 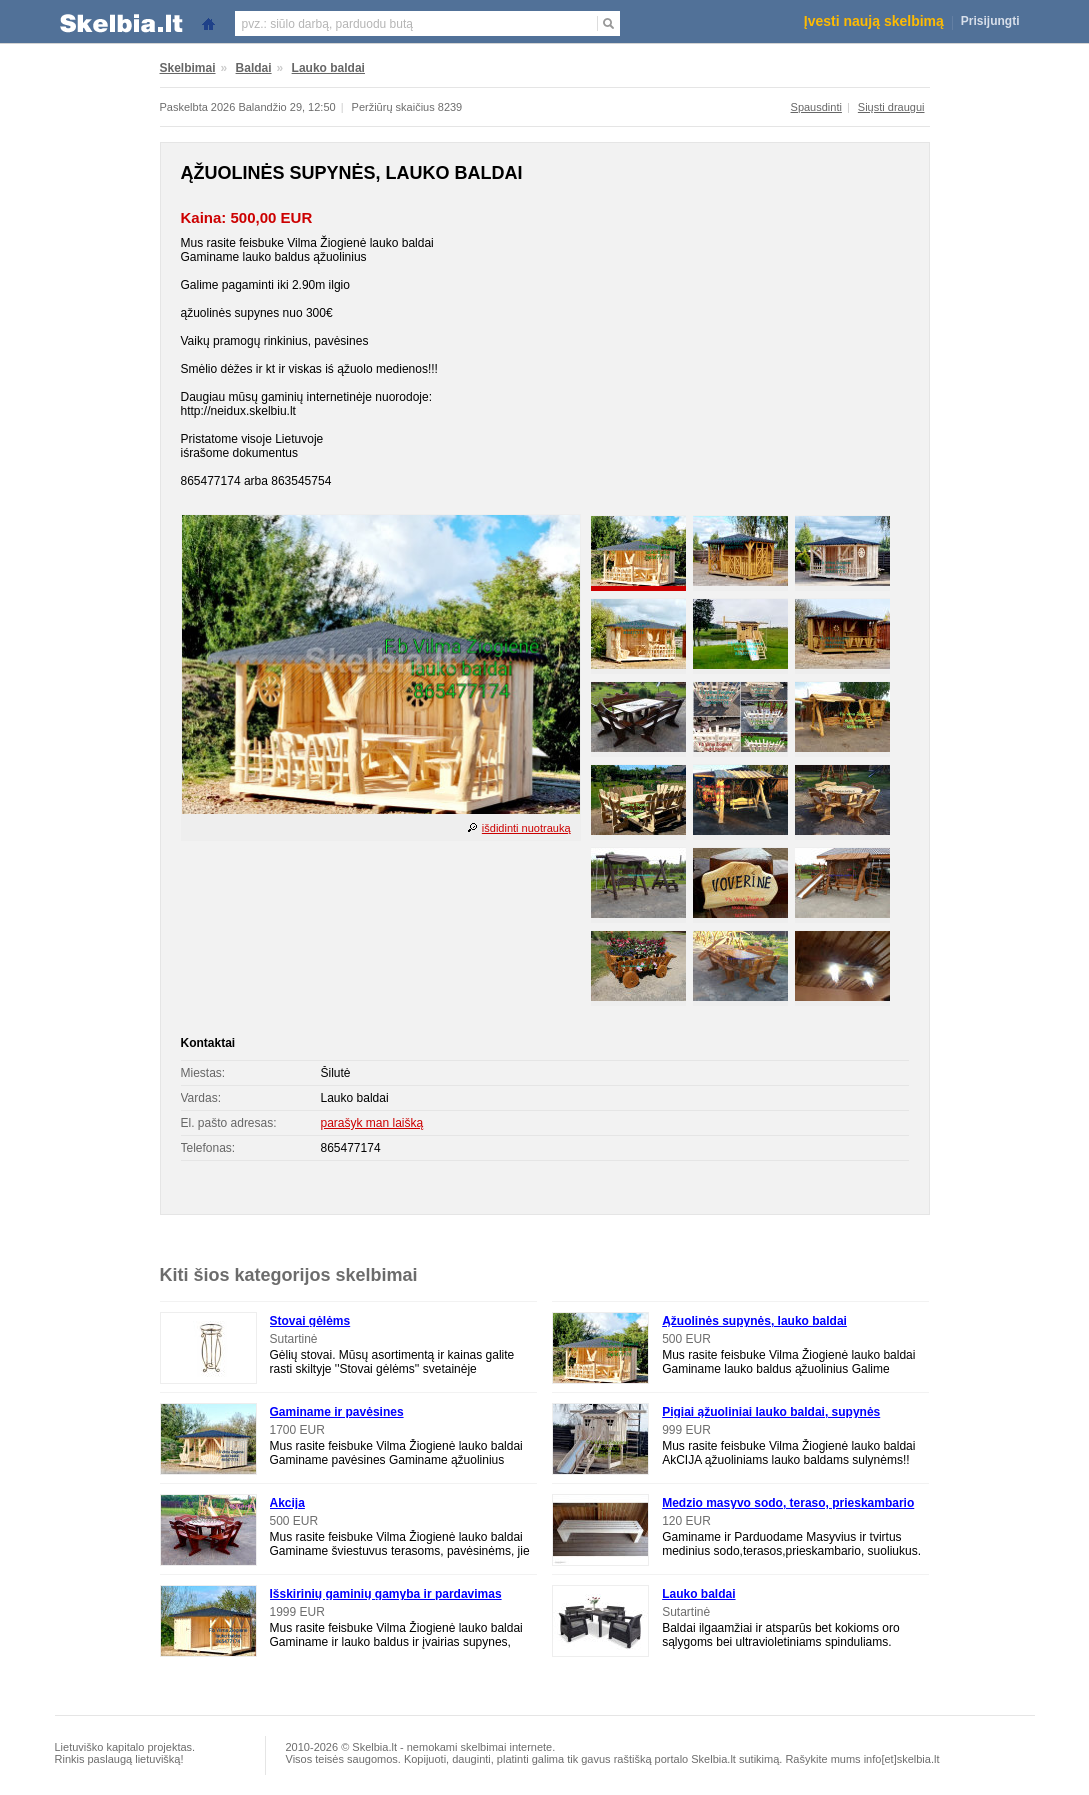 I want to click on Prisijungti, so click(x=990, y=21).